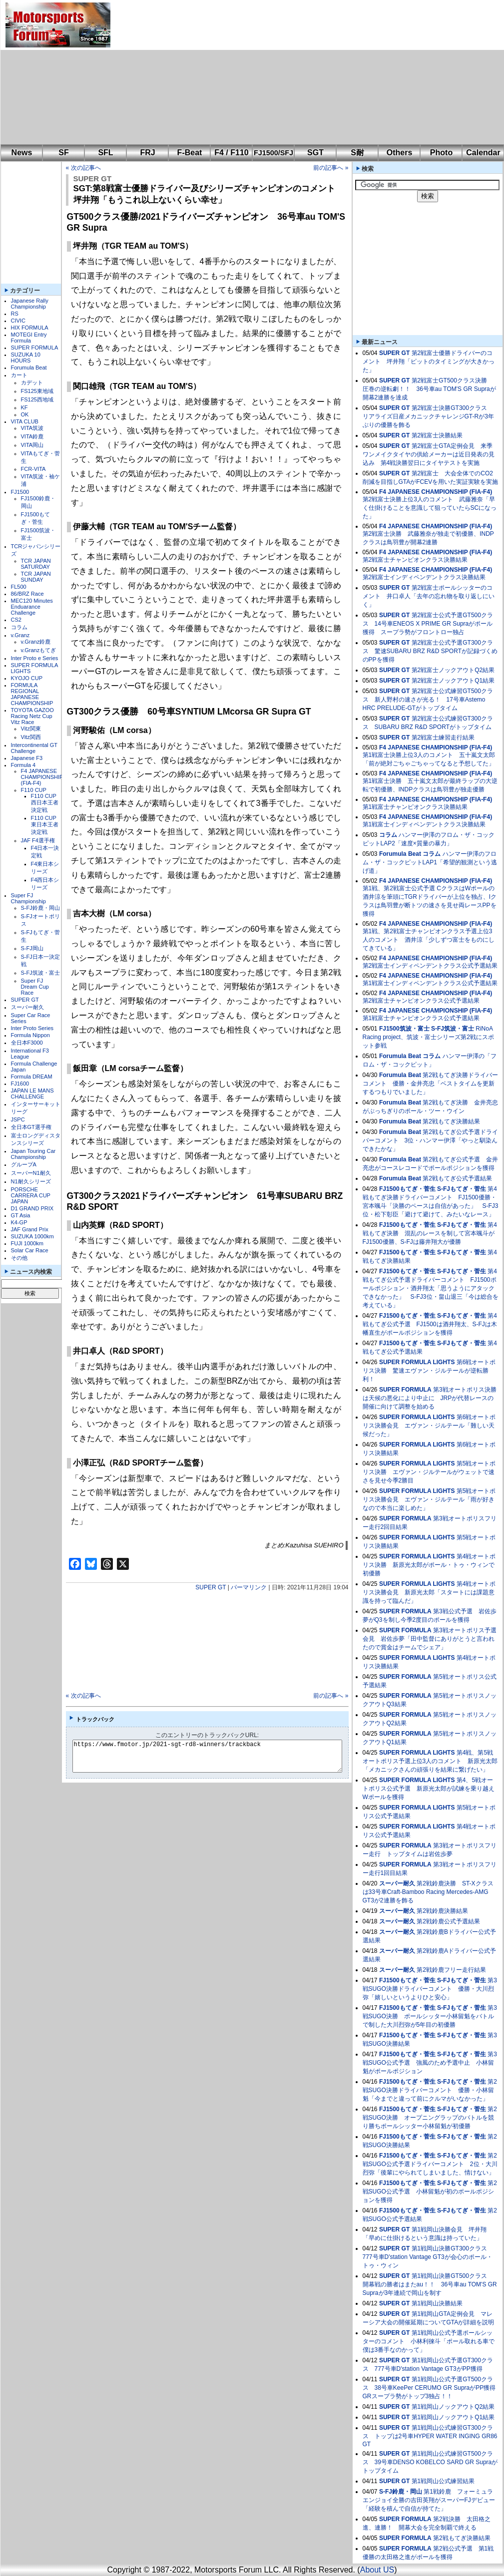  Describe the element at coordinates (421, 1000) in the screenshot. I see `第2戦富士チャンピオンクラス公式予選結果` at that location.